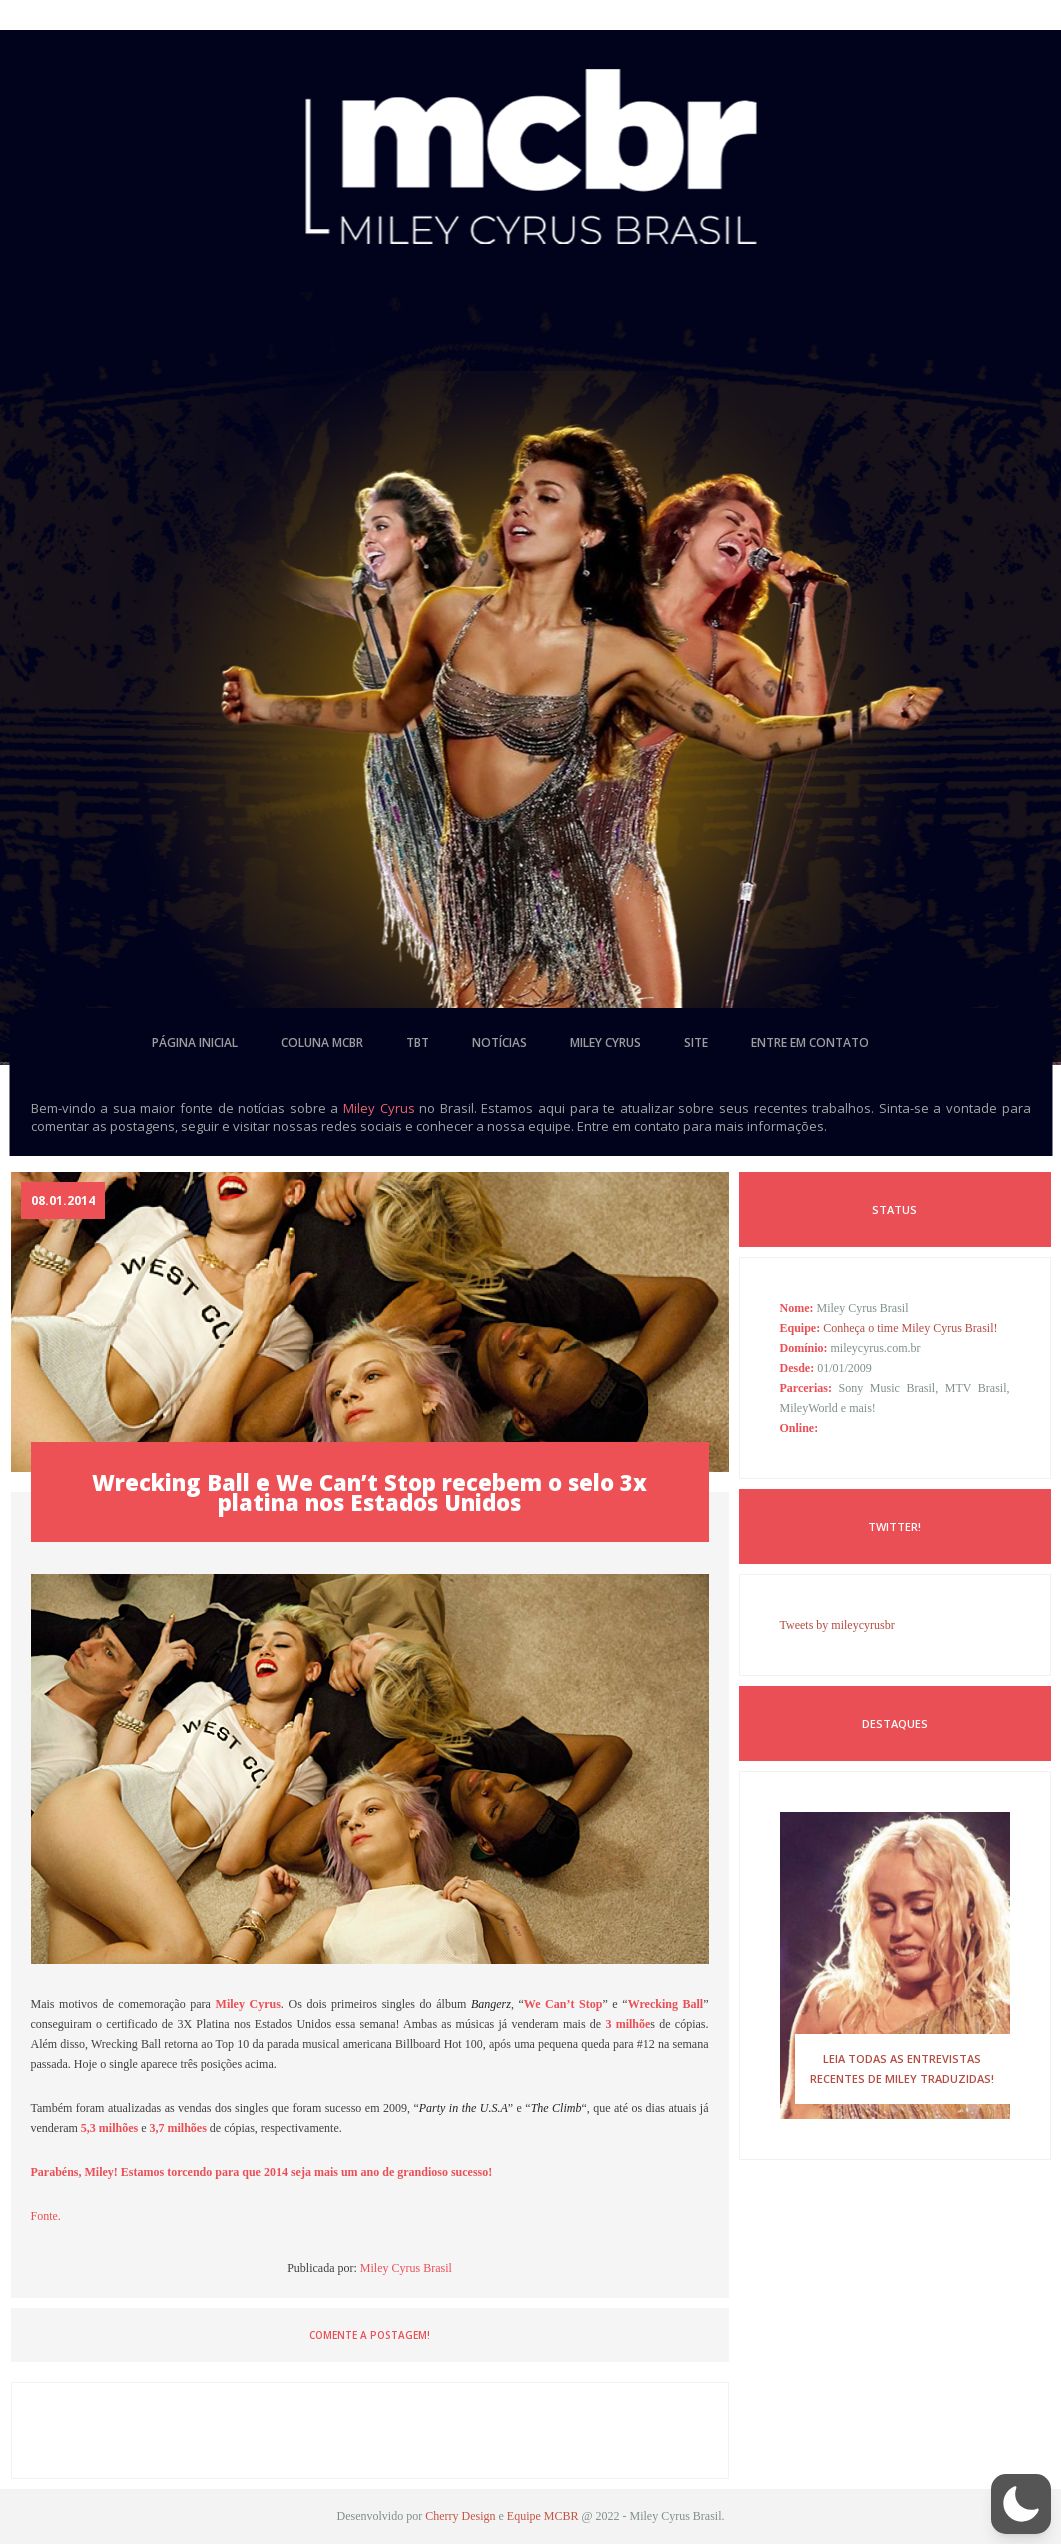 The width and height of the screenshot is (1061, 2544). Describe the element at coordinates (837, 1625) in the screenshot. I see `Tweets by mileycyrusbr` at that location.